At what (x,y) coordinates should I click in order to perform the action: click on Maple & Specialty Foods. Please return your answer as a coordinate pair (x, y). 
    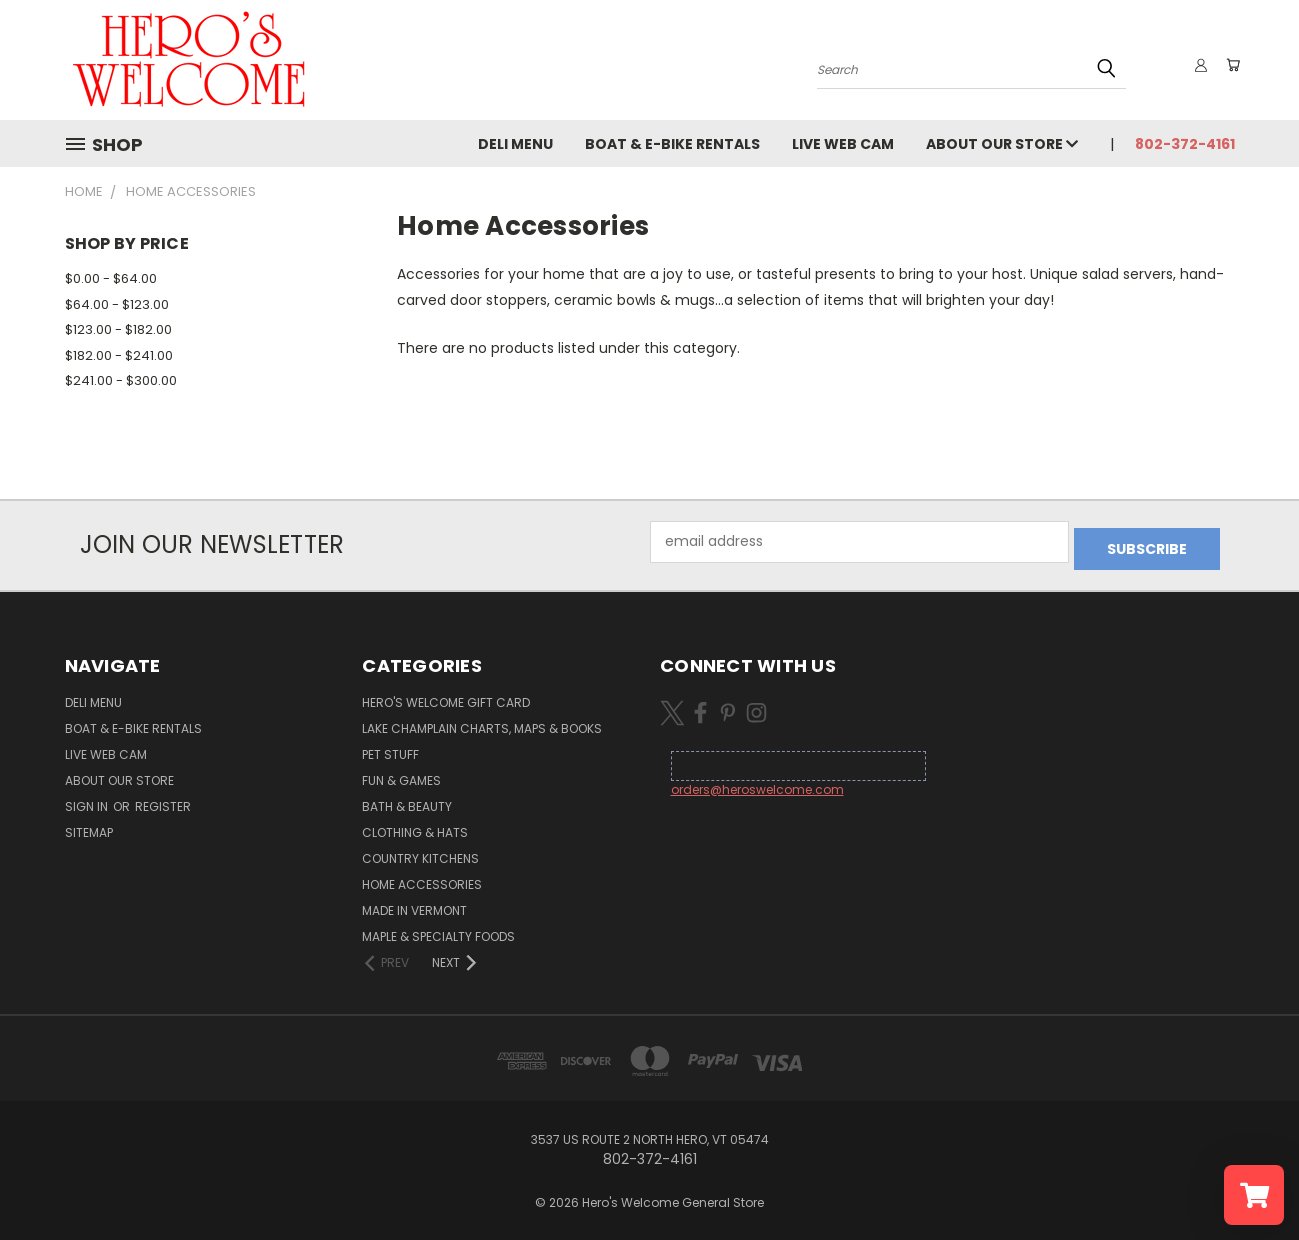
    Looking at the image, I should click on (438, 929).